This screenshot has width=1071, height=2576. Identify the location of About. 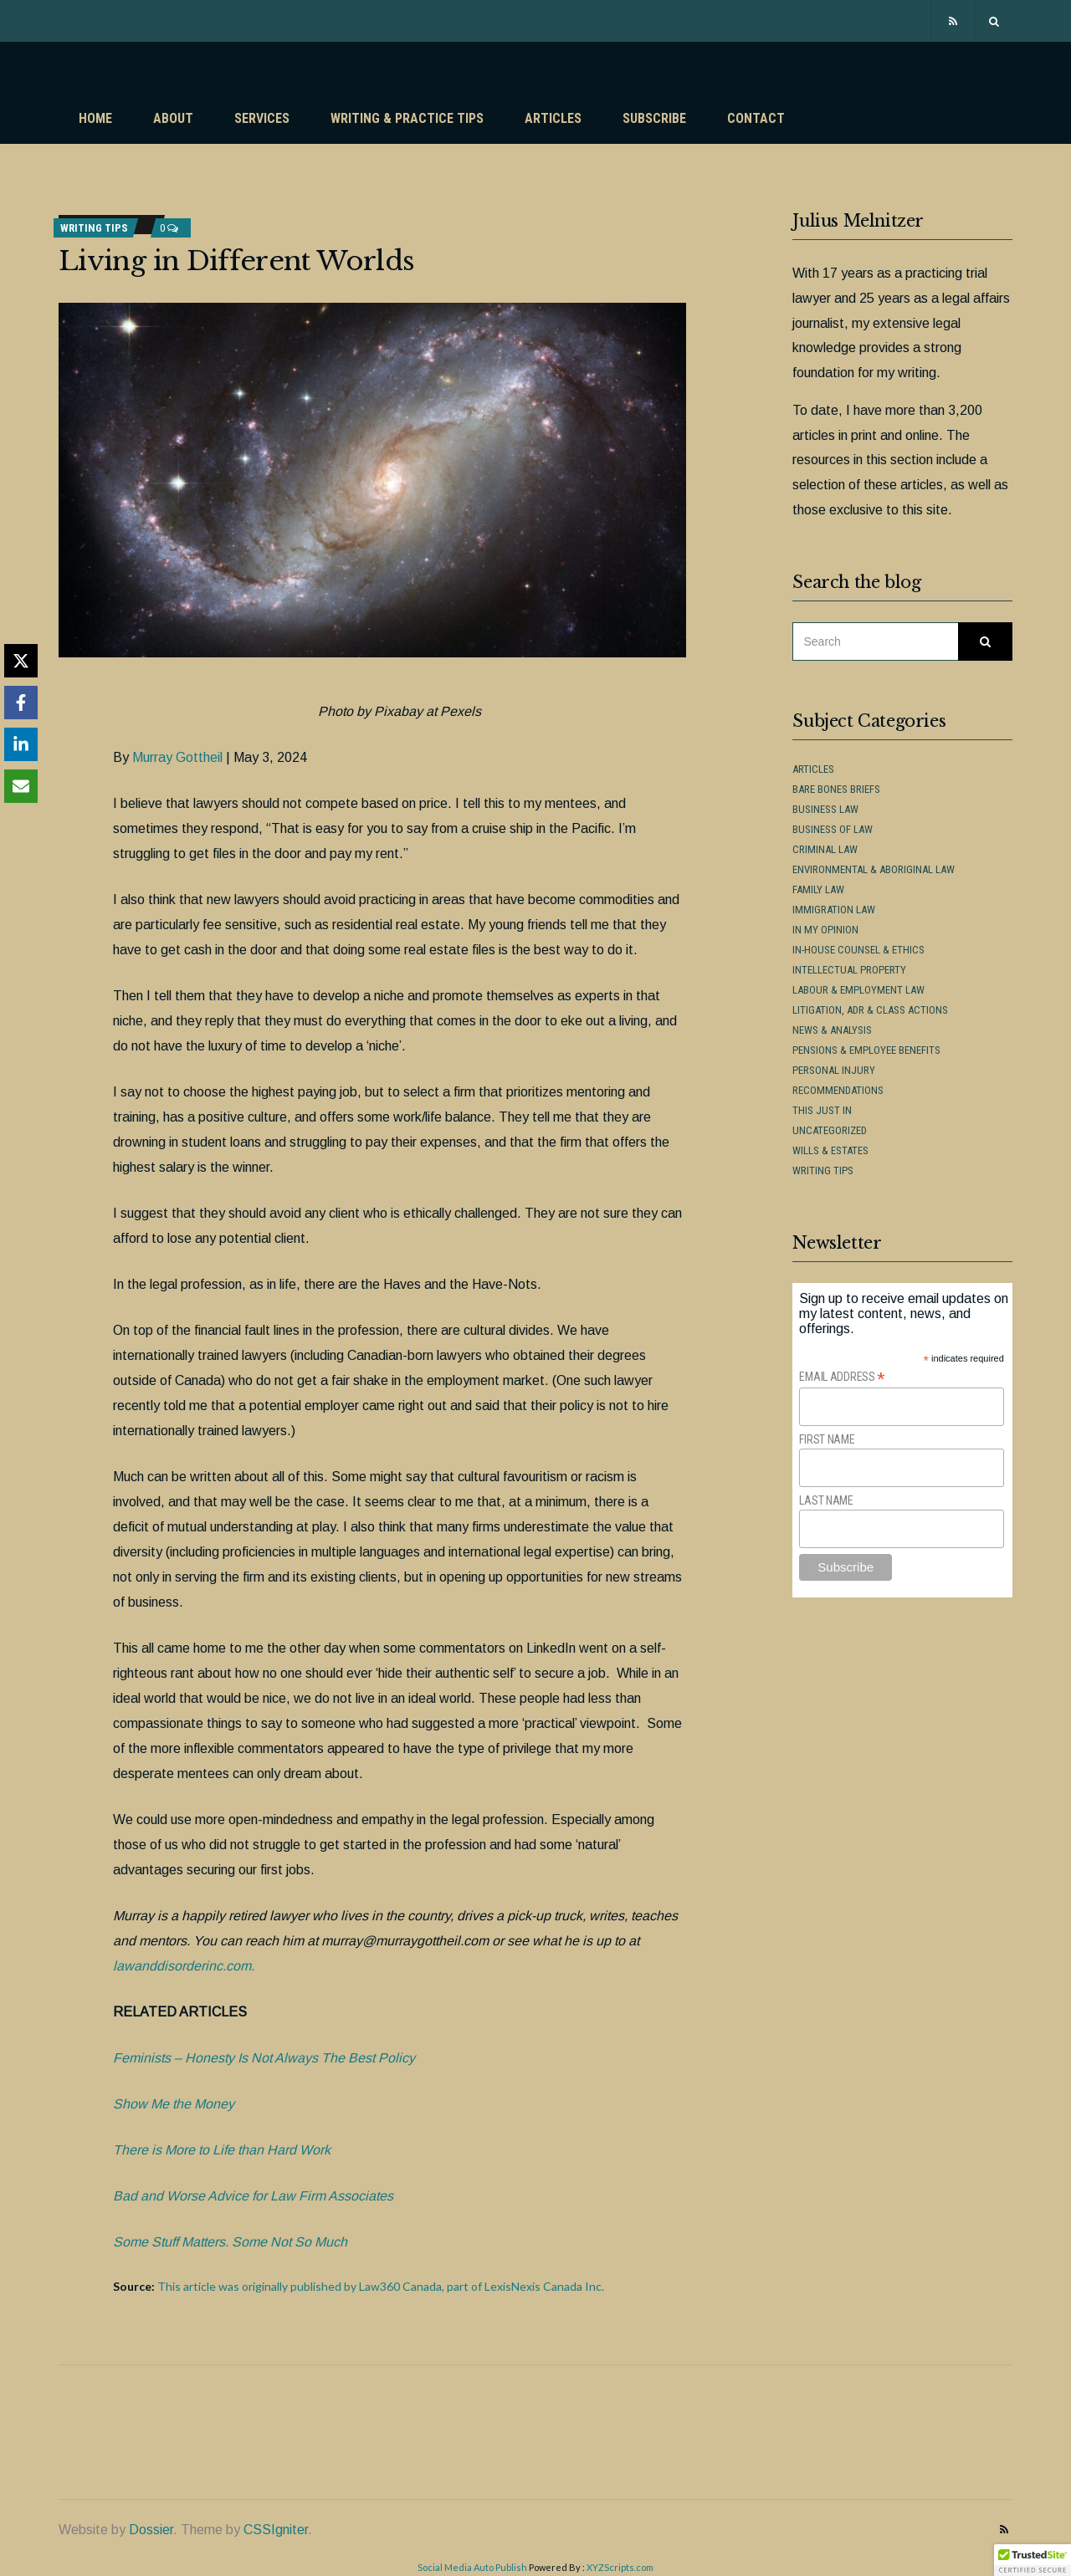
(173, 118).